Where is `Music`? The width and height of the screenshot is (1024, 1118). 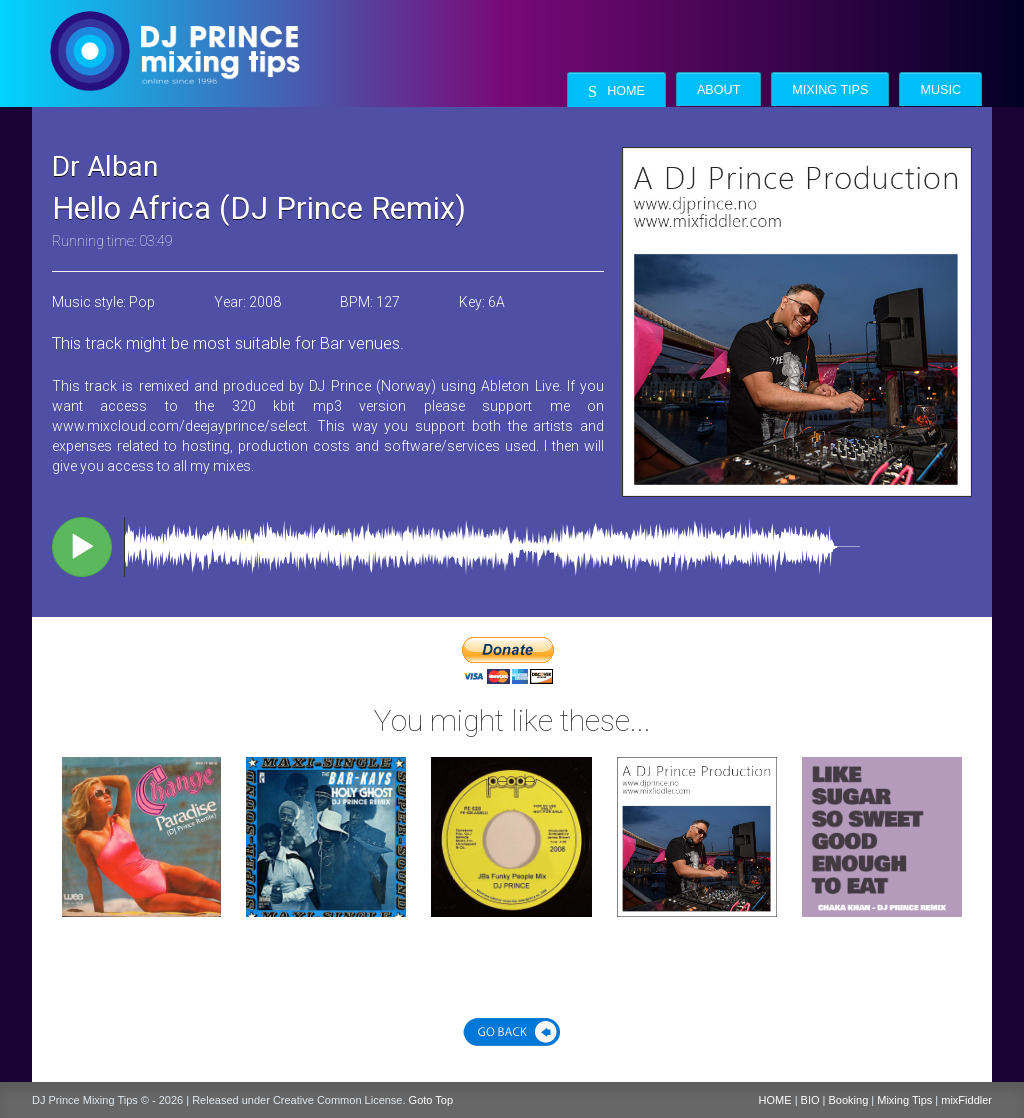
Music is located at coordinates (940, 90).